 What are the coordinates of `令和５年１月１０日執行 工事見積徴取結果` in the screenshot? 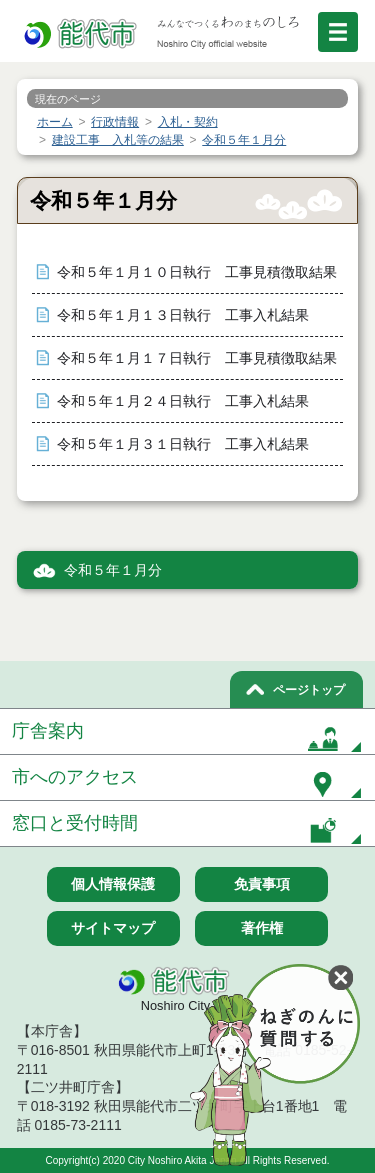 It's located at (197, 272).